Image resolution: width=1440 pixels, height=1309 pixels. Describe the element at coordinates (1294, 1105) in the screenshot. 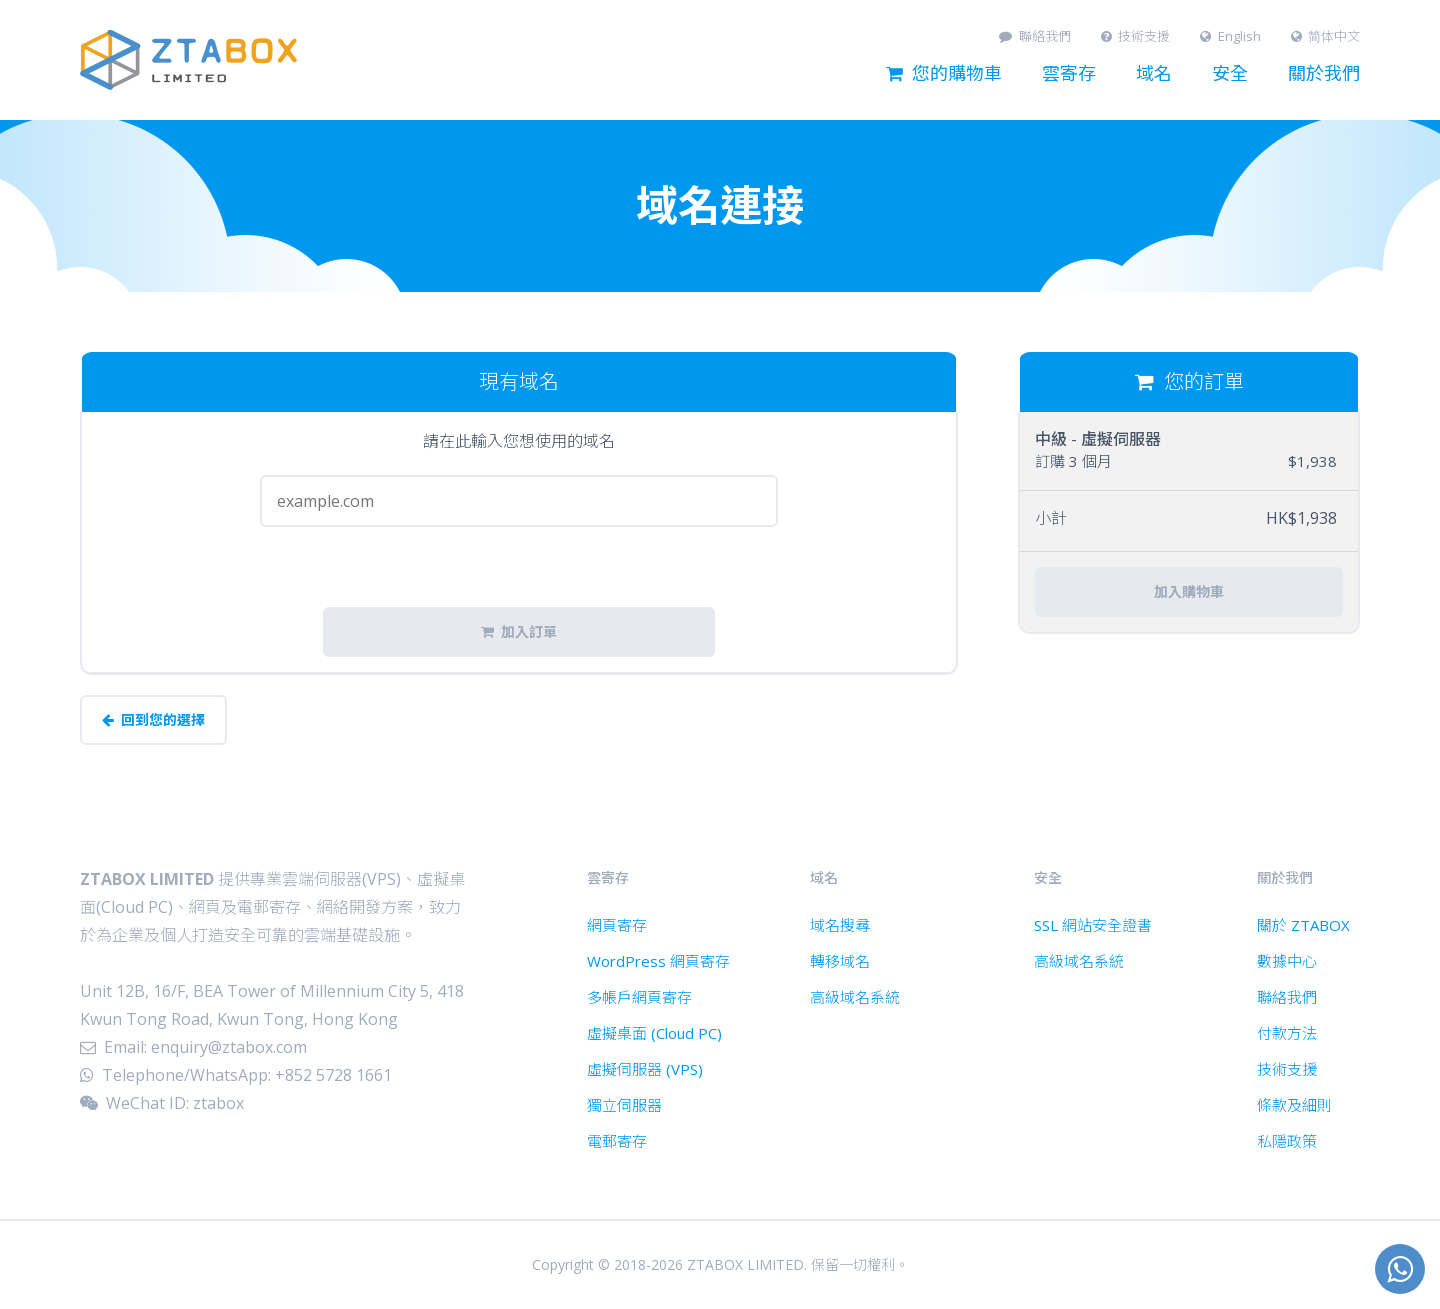

I see `條款及細則` at that location.